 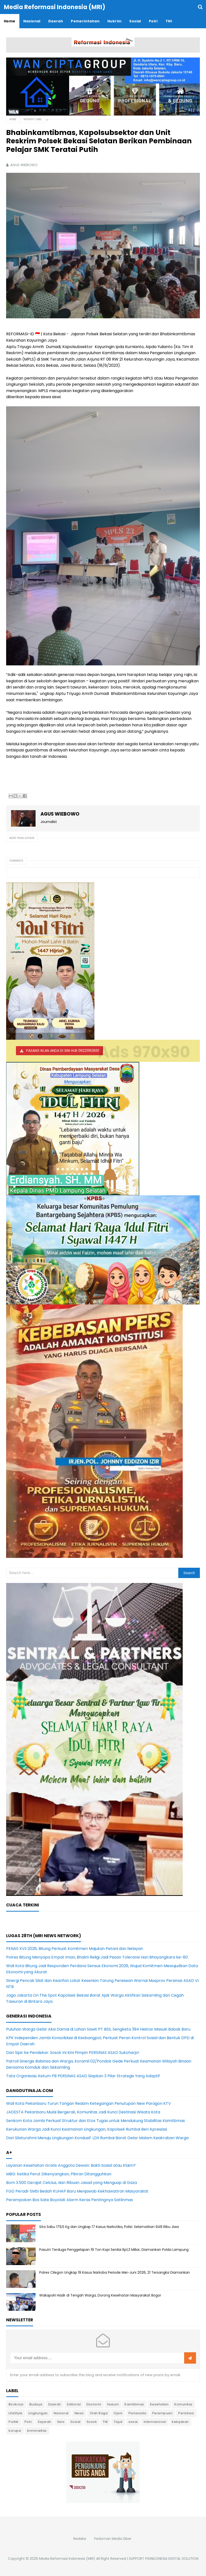 I want to click on Hukum, so click(x=113, y=2404).